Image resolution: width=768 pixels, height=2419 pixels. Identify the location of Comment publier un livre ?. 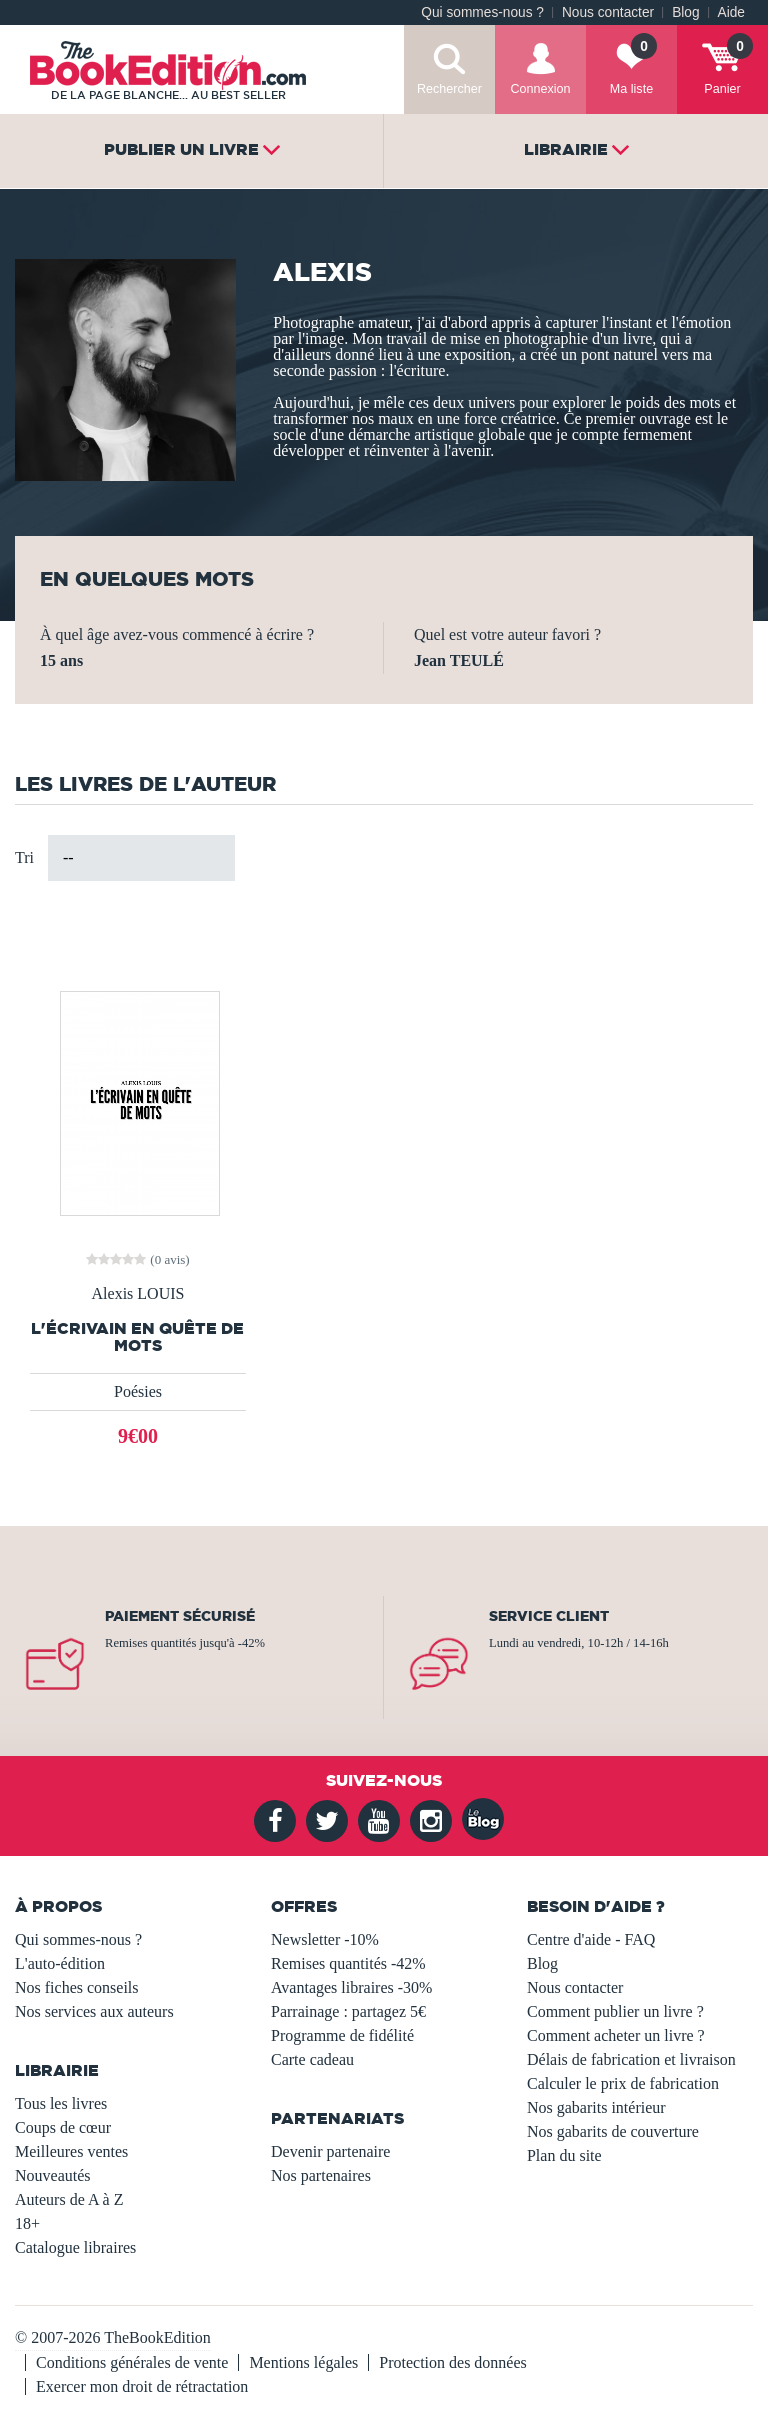
(615, 2011).